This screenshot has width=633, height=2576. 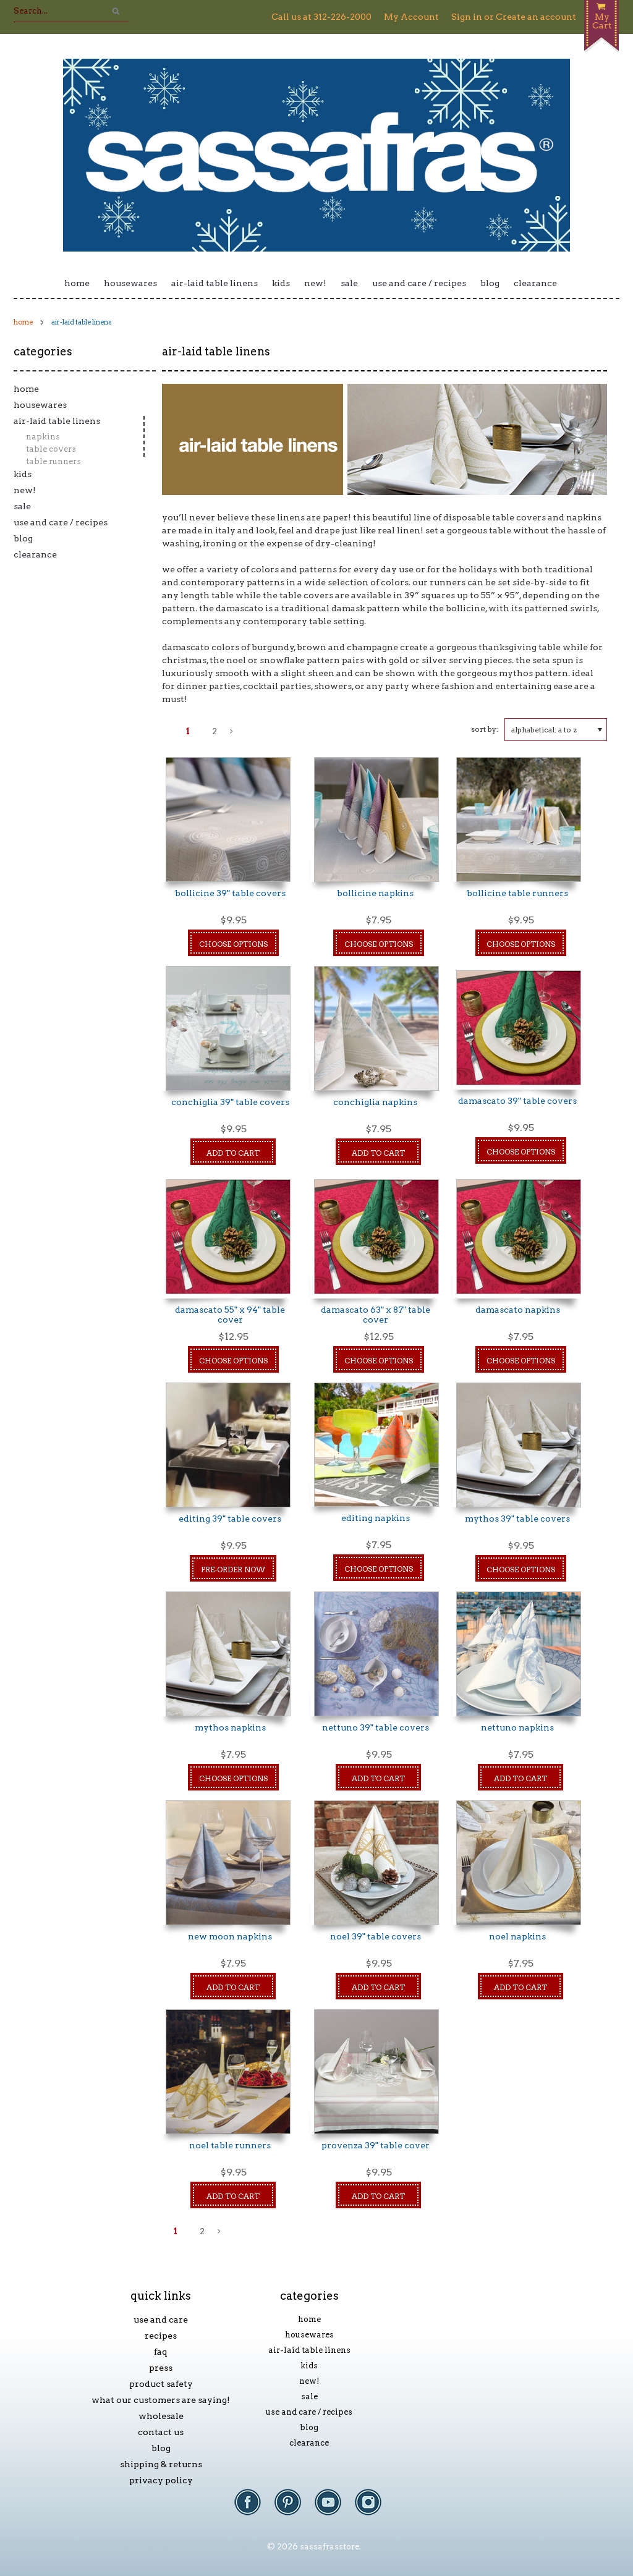 I want to click on Clearance, so click(x=535, y=283).